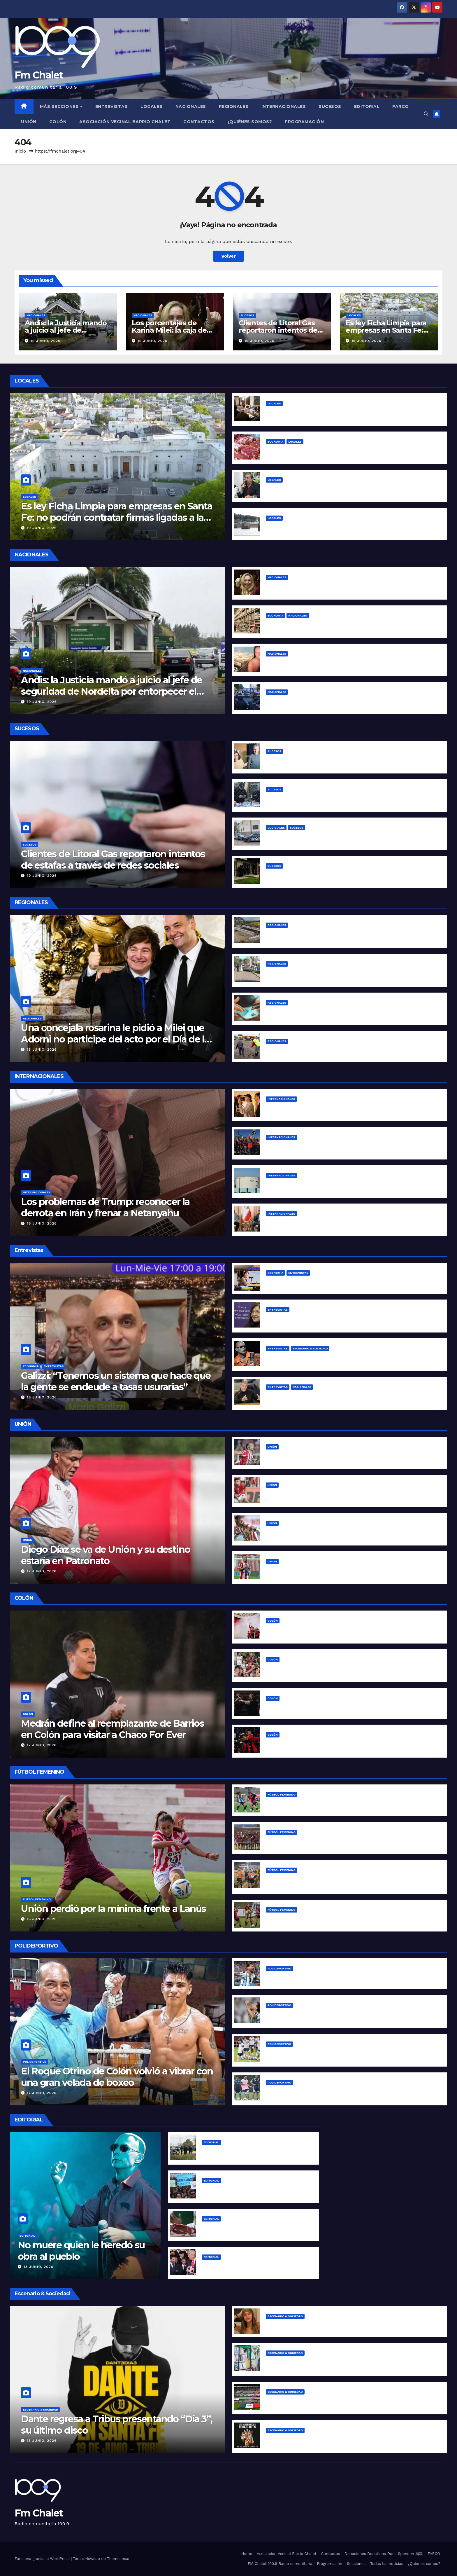 The image size is (457, 2576). Describe the element at coordinates (20, 151) in the screenshot. I see `Inicio` at that location.